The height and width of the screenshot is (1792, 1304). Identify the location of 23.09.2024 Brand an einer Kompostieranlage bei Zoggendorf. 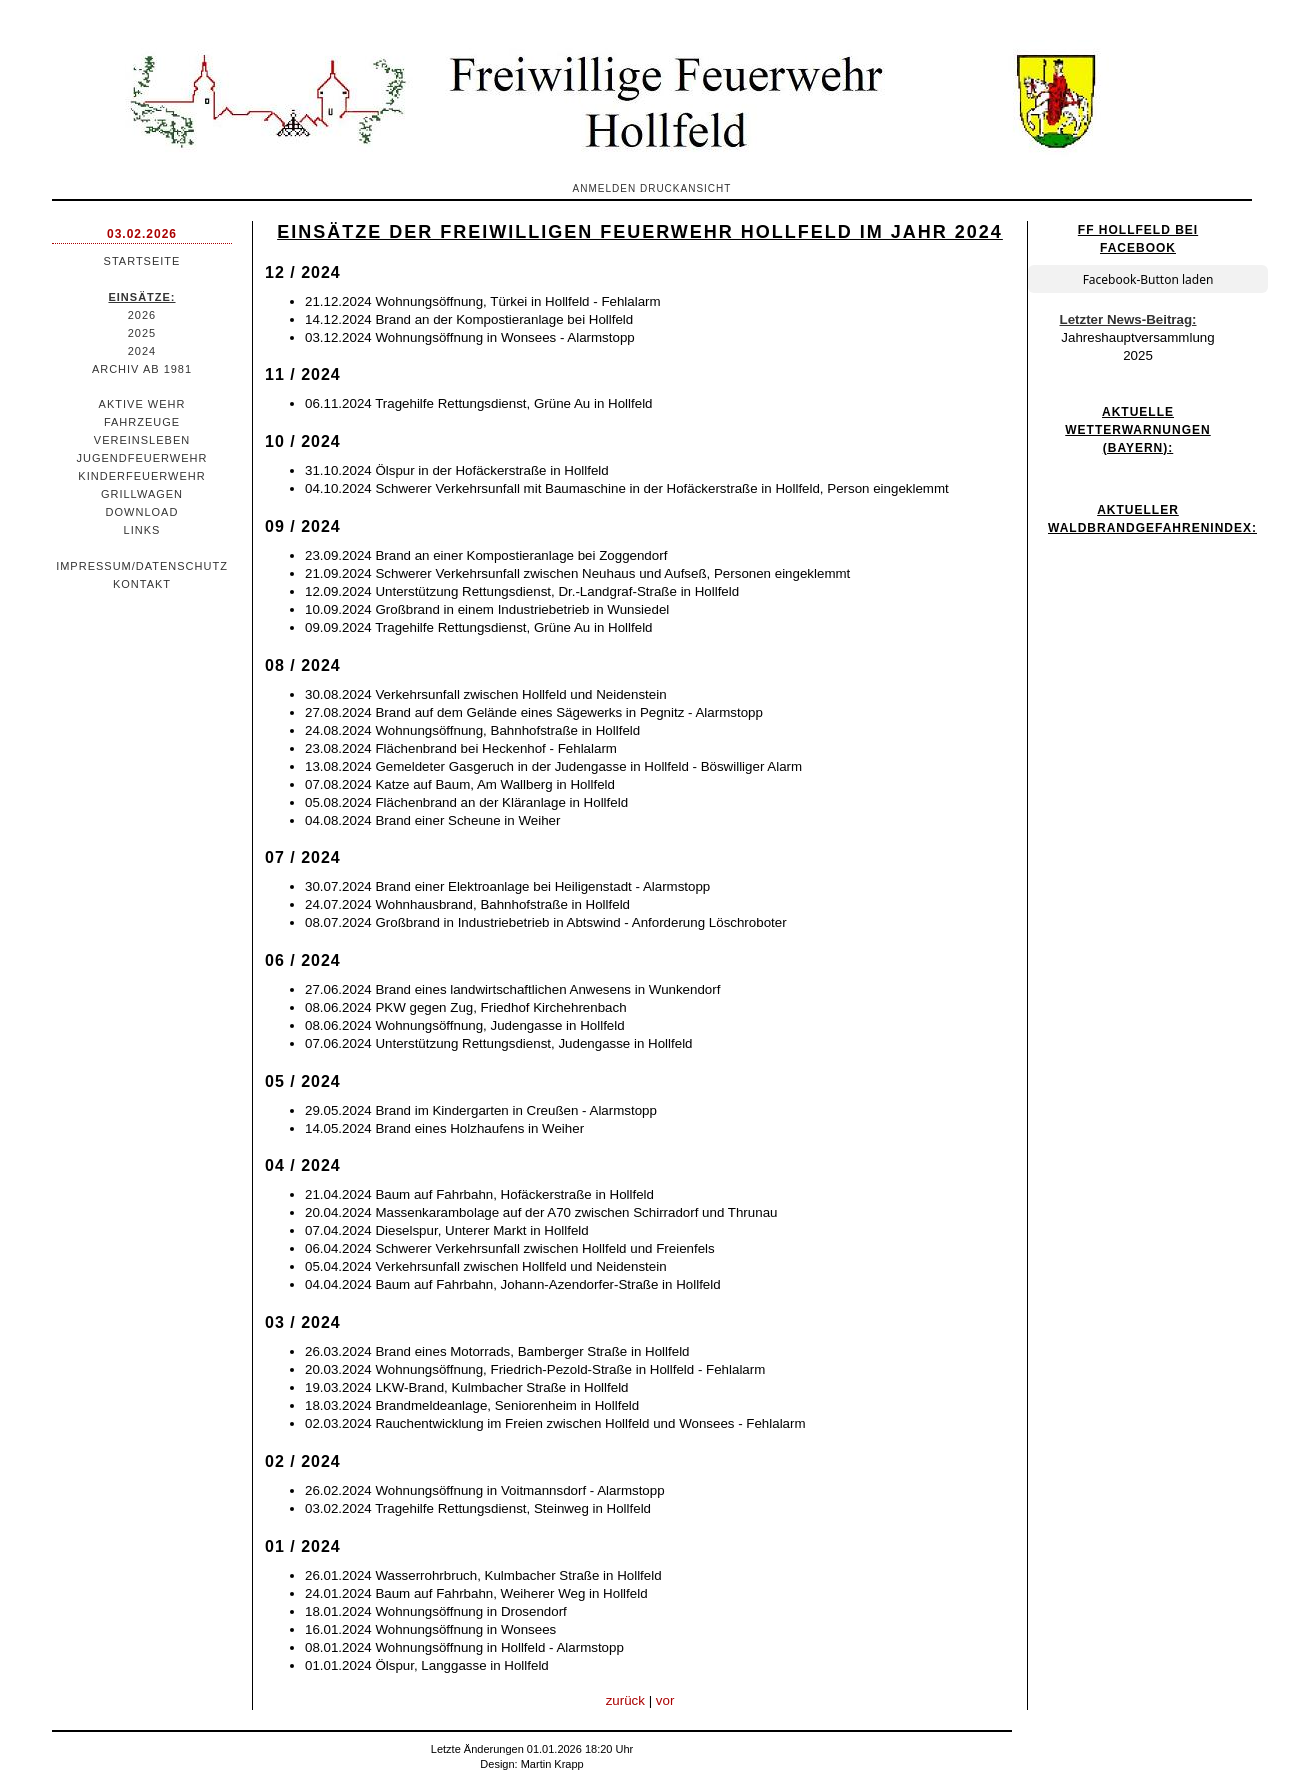
(486, 555).